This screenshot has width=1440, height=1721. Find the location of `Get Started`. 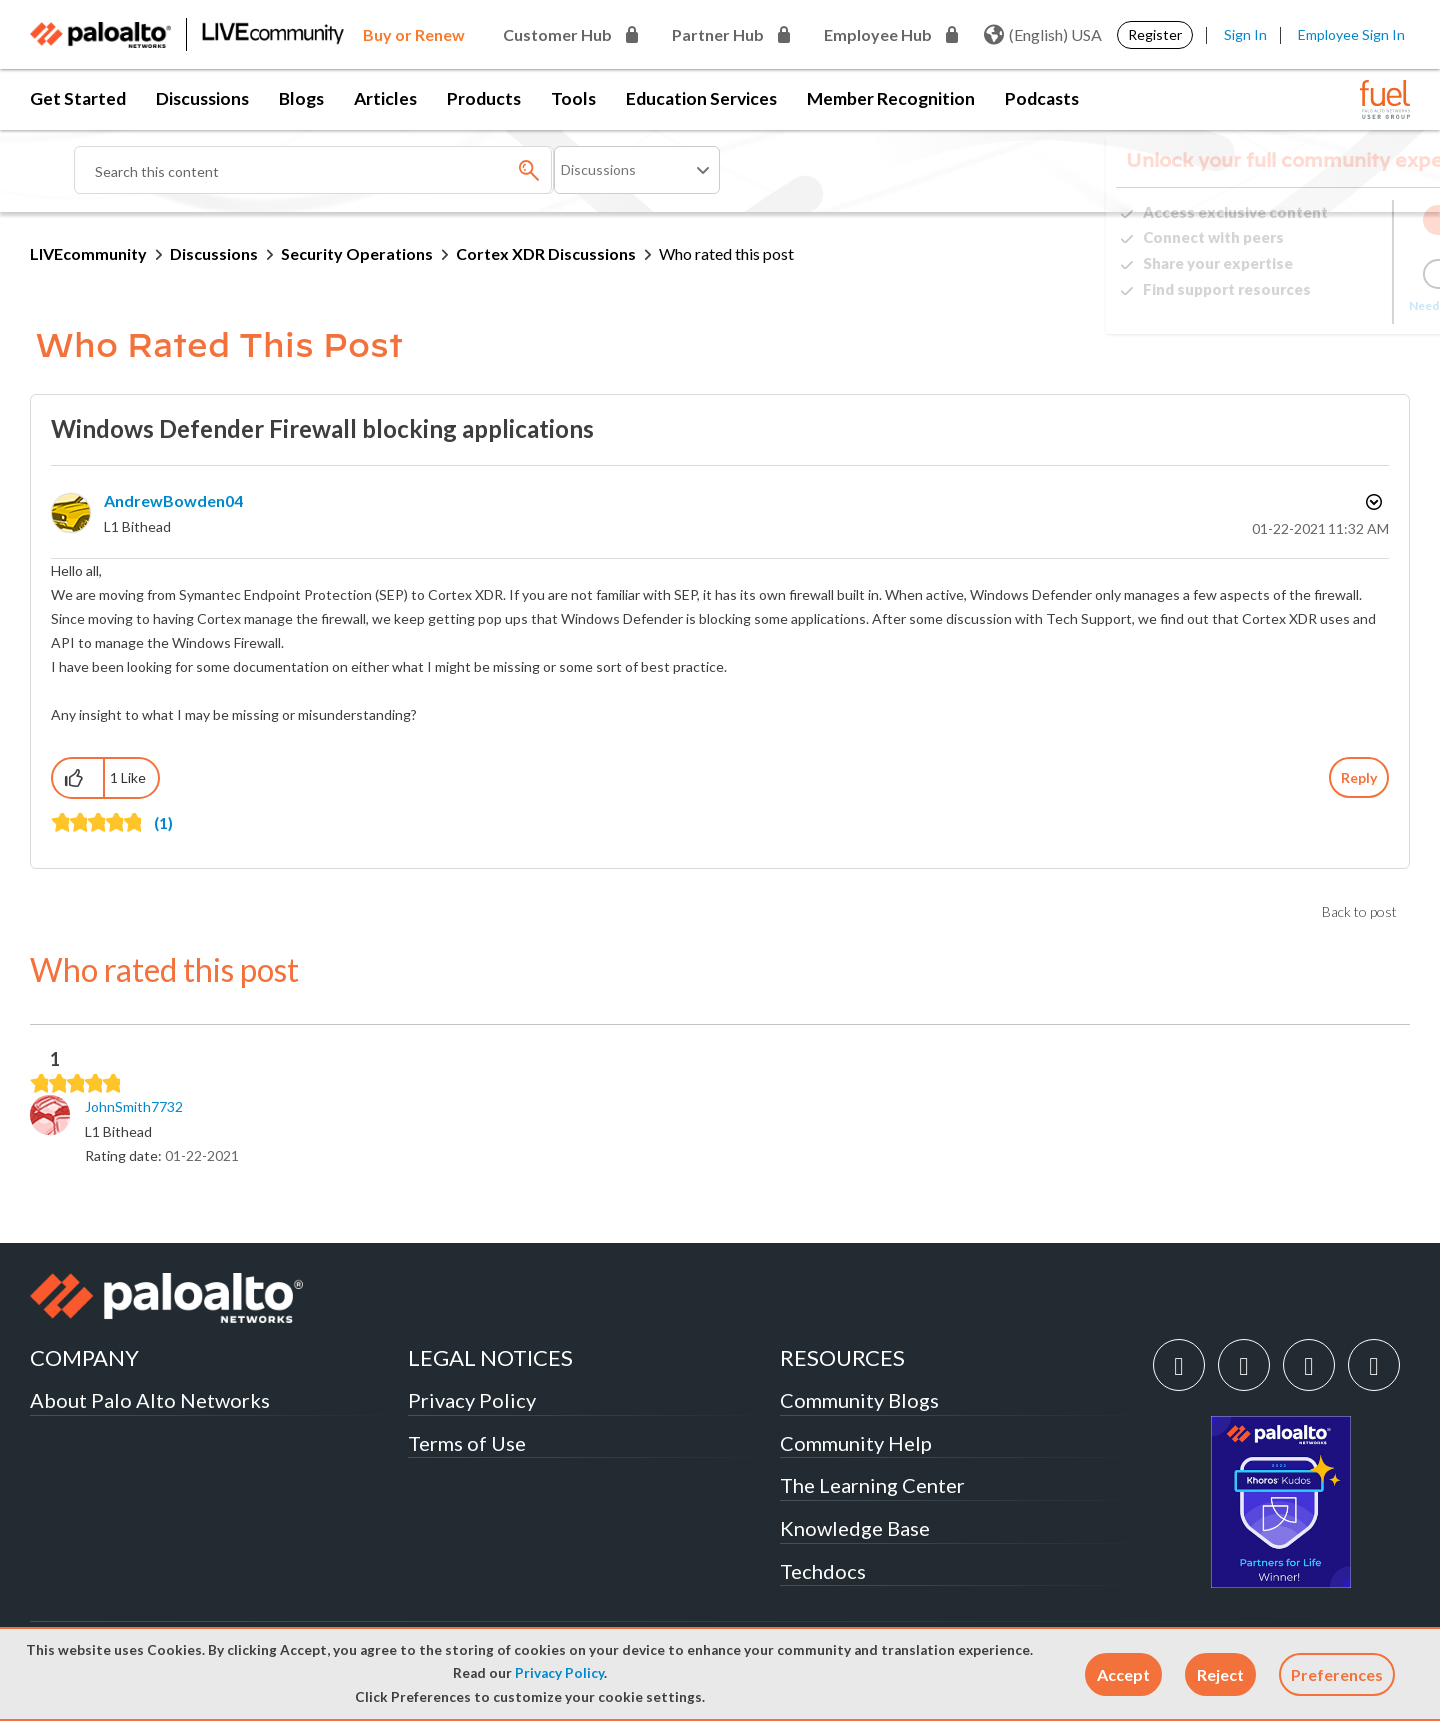

Get Started is located at coordinates (78, 98).